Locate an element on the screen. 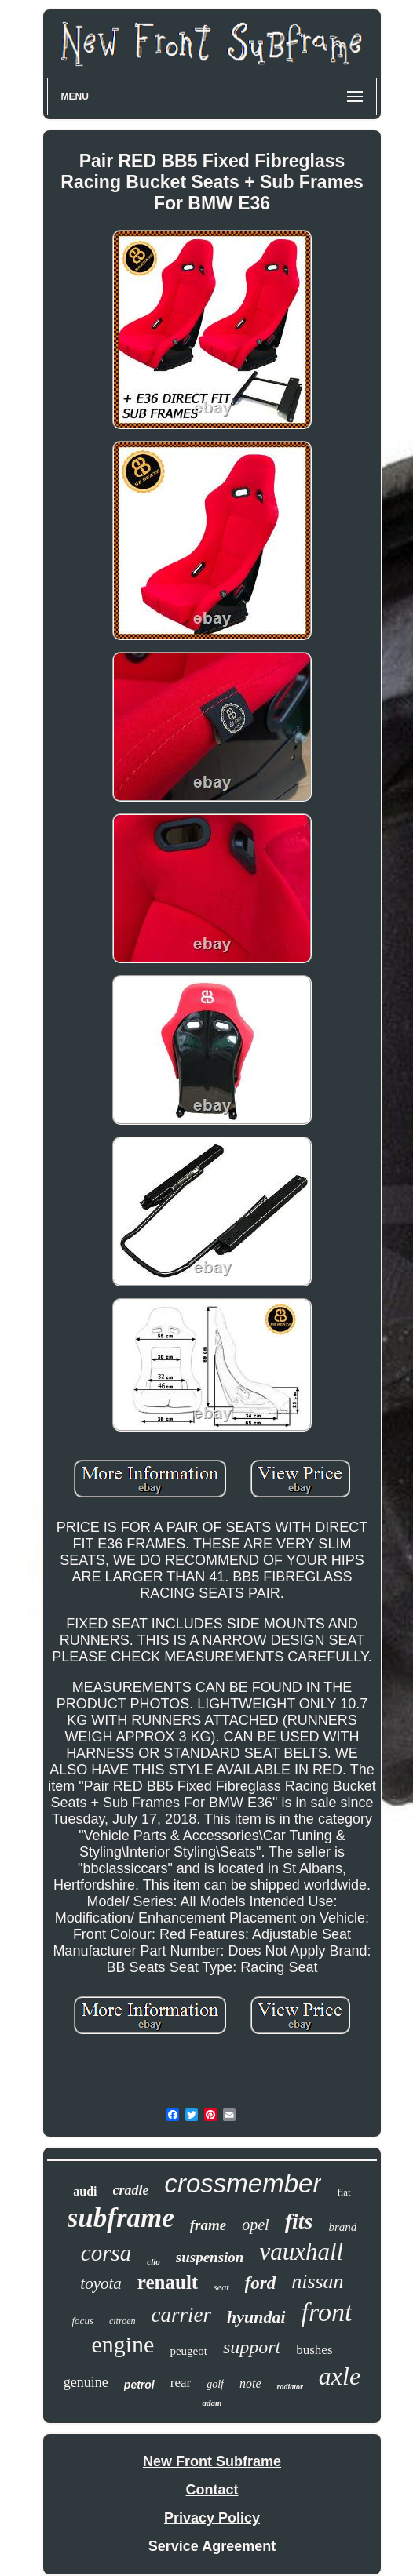 This screenshot has height=2576, width=413. focus is located at coordinates (82, 2321).